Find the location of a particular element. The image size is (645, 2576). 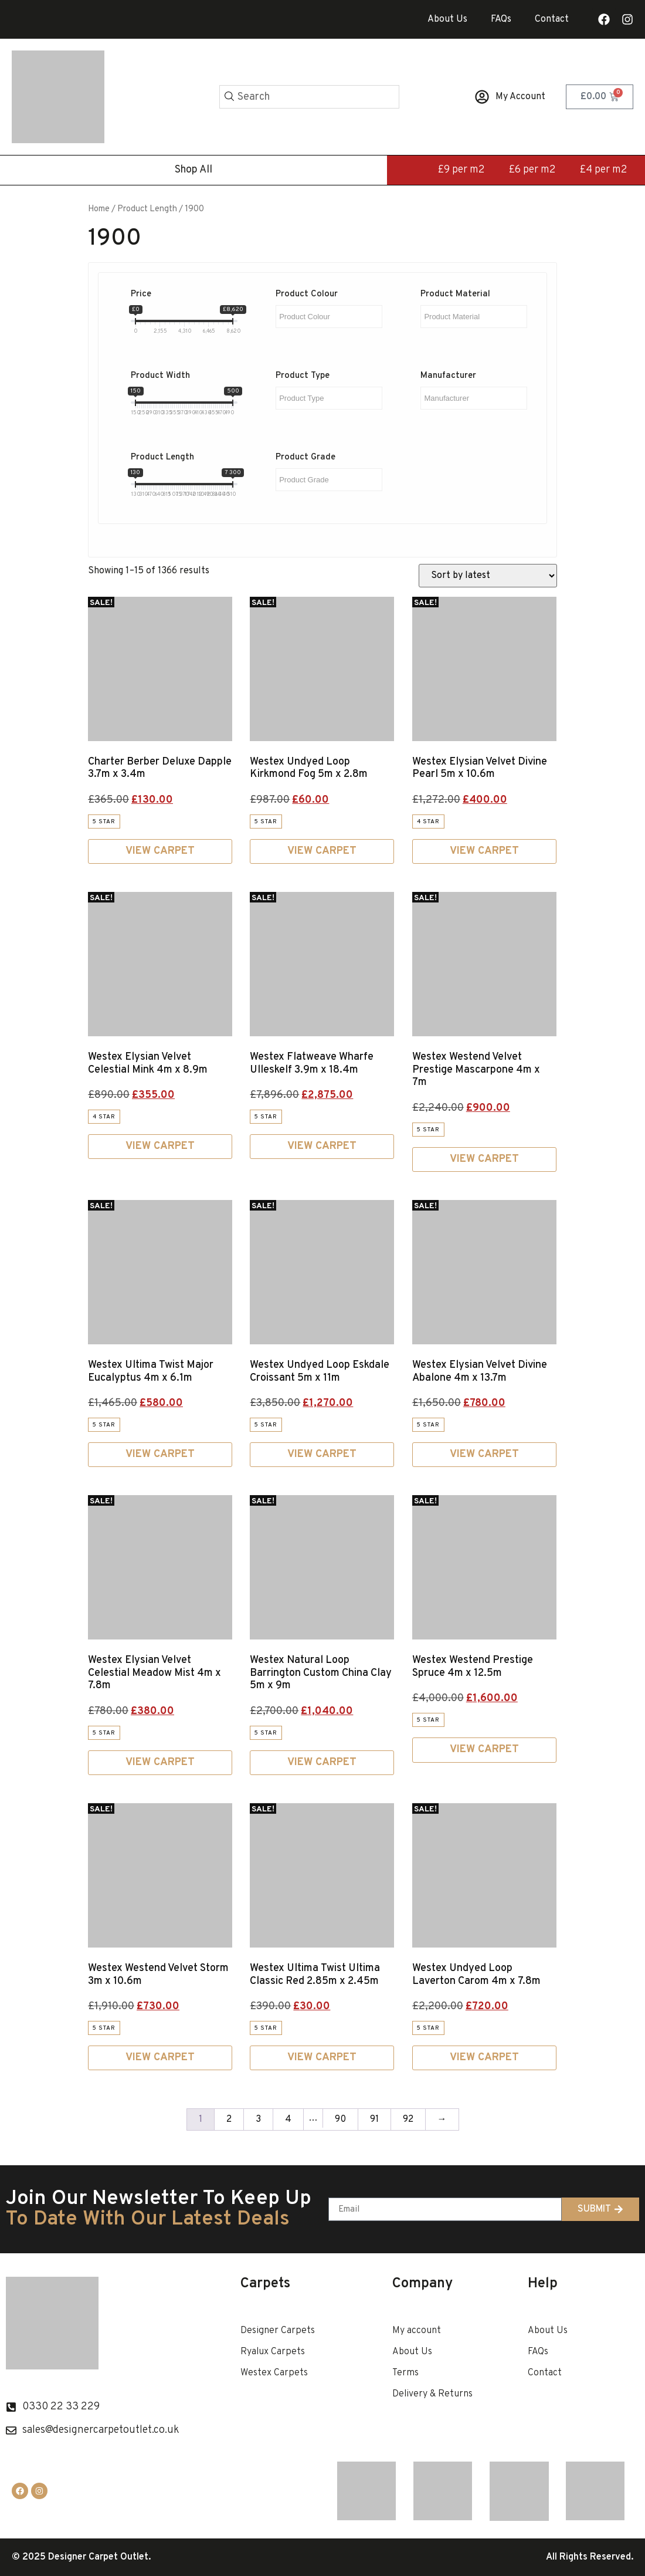

FAQs is located at coordinates (501, 19).